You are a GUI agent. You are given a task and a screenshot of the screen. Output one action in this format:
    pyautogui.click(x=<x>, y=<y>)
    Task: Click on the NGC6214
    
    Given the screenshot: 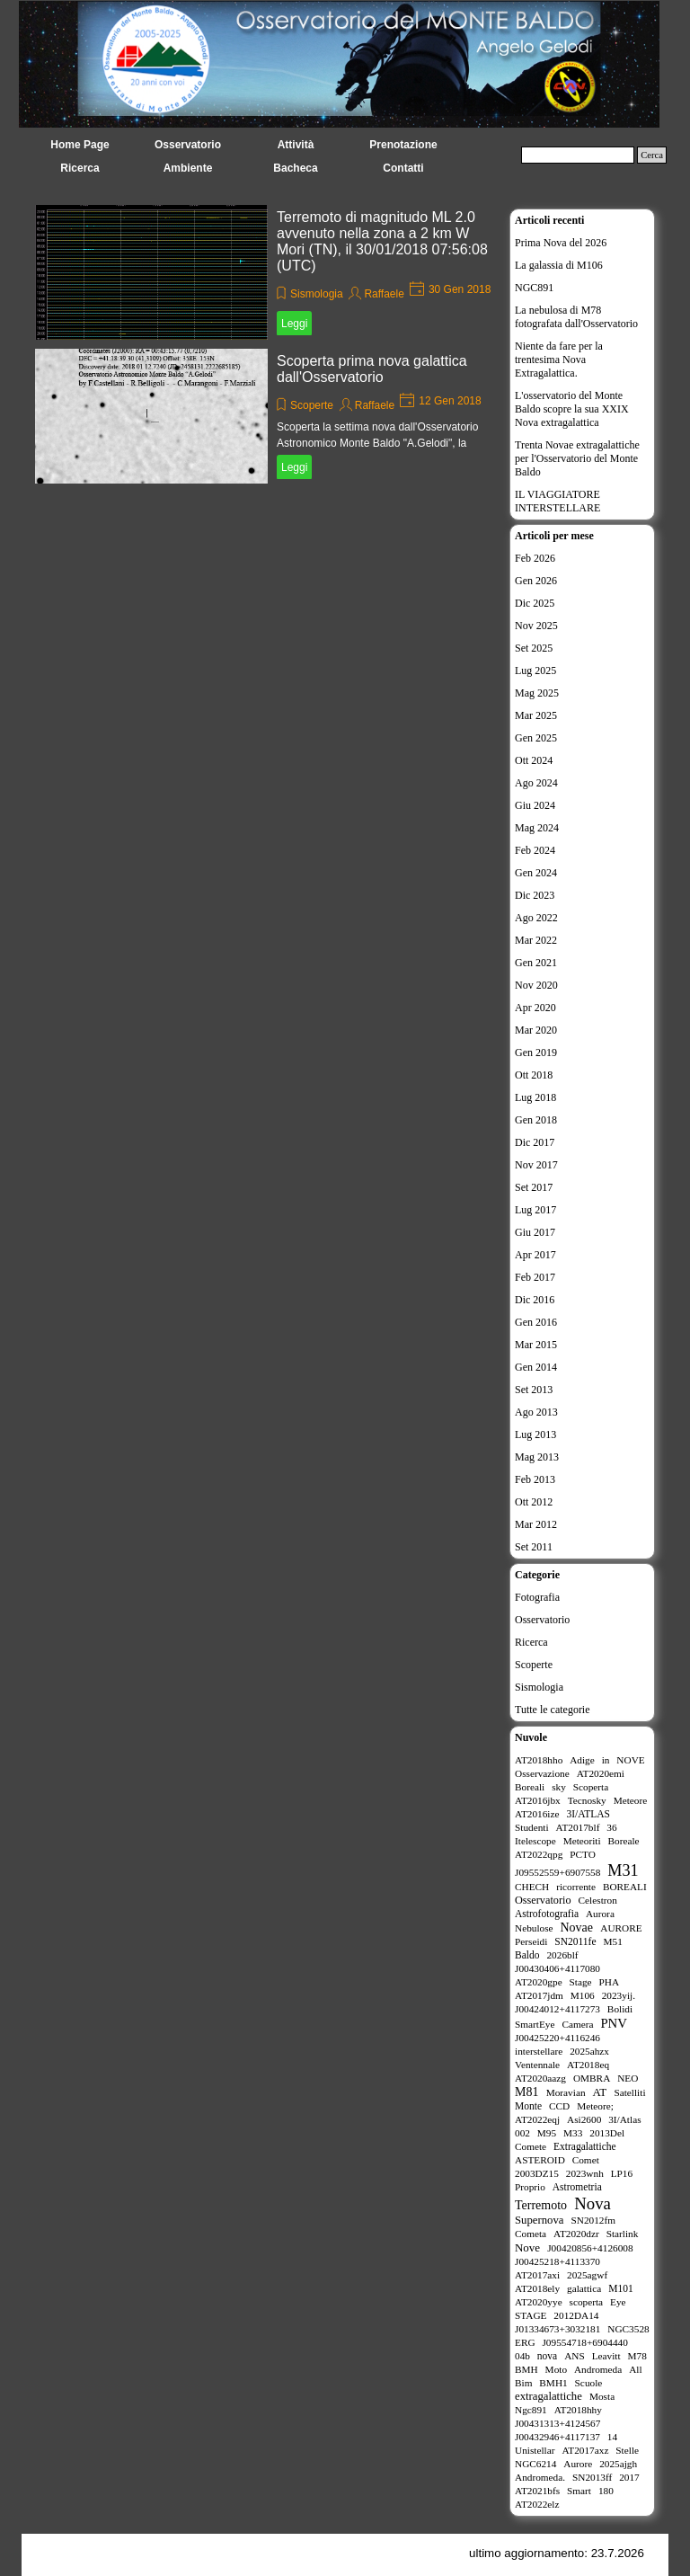 What is the action you would take?
    pyautogui.click(x=535, y=2463)
    